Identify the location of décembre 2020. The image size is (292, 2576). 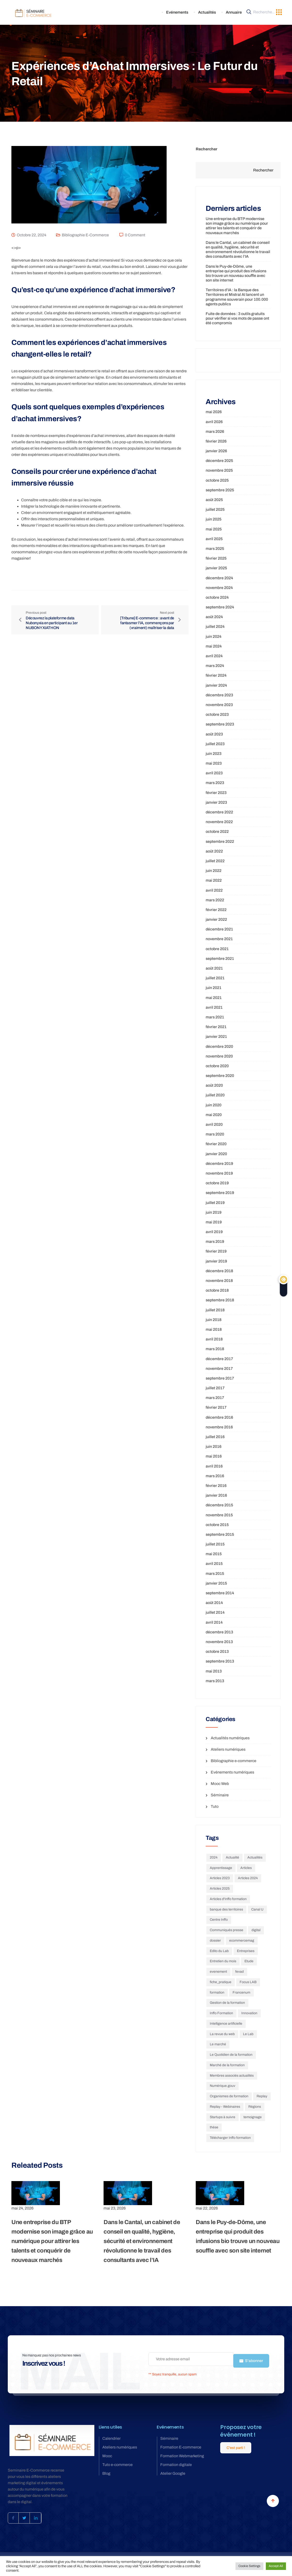
(219, 1046).